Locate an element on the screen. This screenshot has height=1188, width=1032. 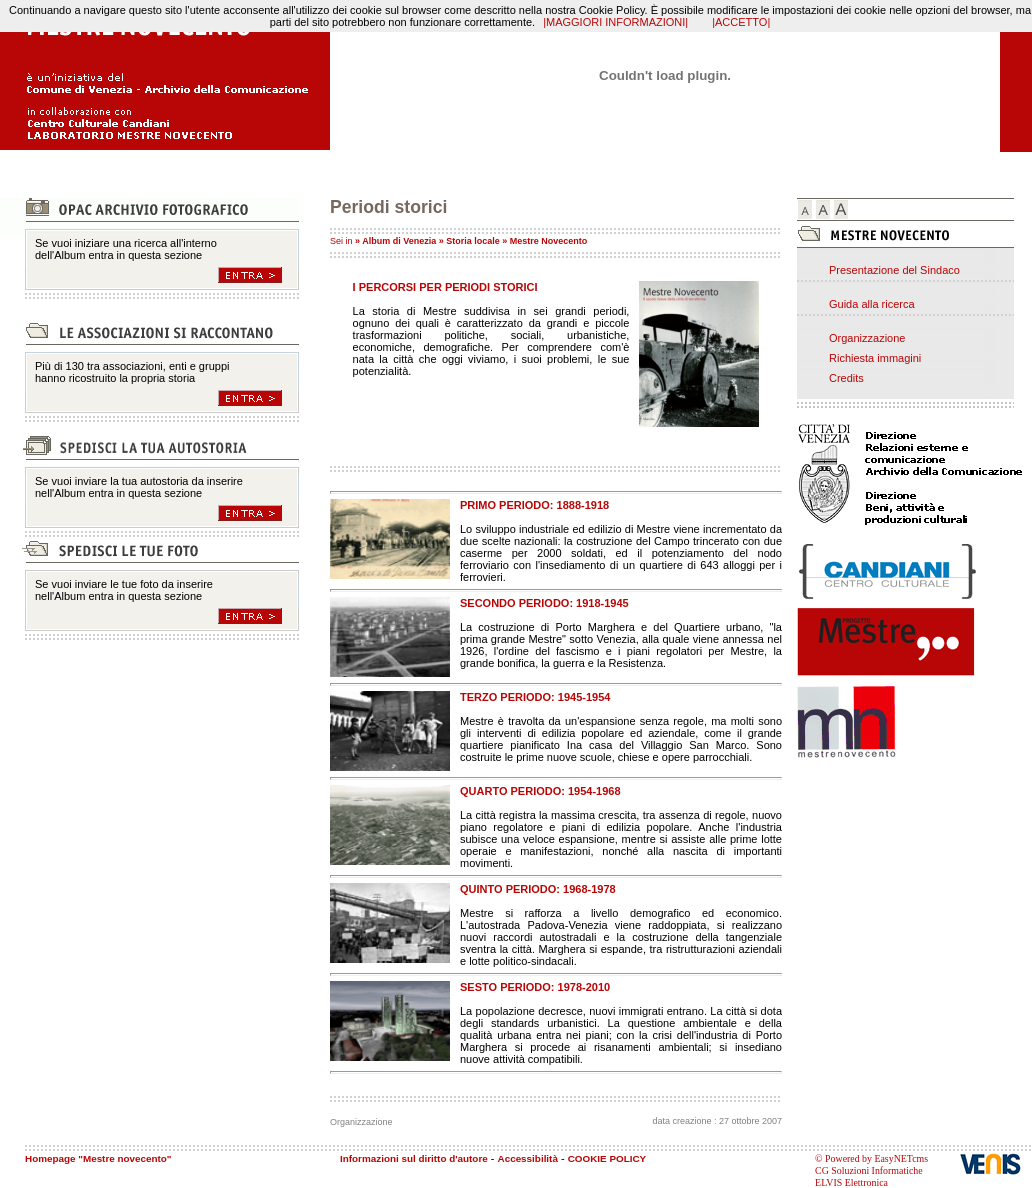
|MAGGIORI INFORMAZIONI| is located at coordinates (615, 22).